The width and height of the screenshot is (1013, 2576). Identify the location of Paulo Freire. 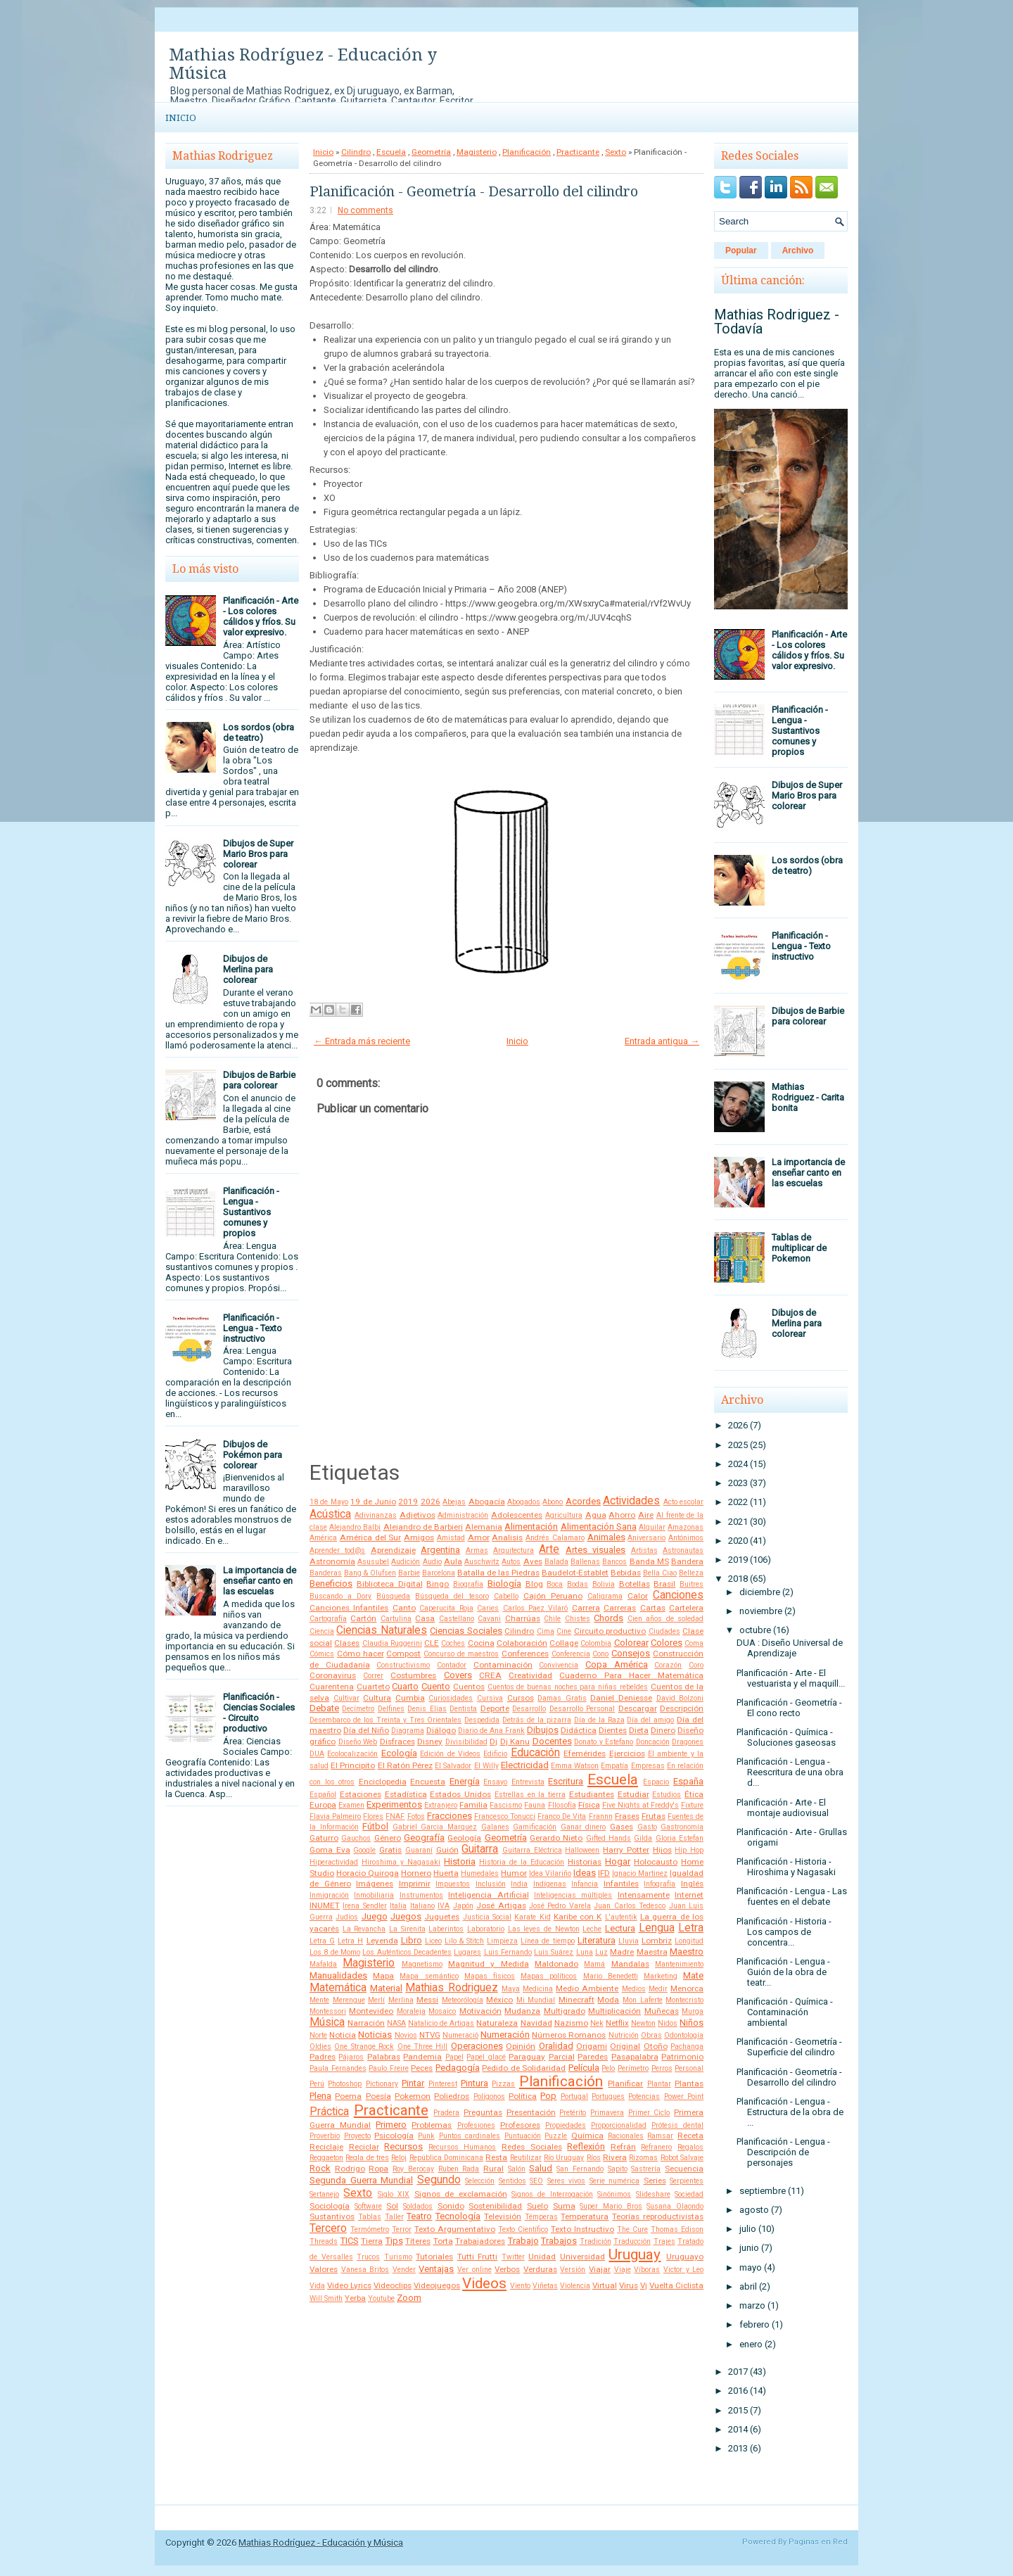
(389, 2068).